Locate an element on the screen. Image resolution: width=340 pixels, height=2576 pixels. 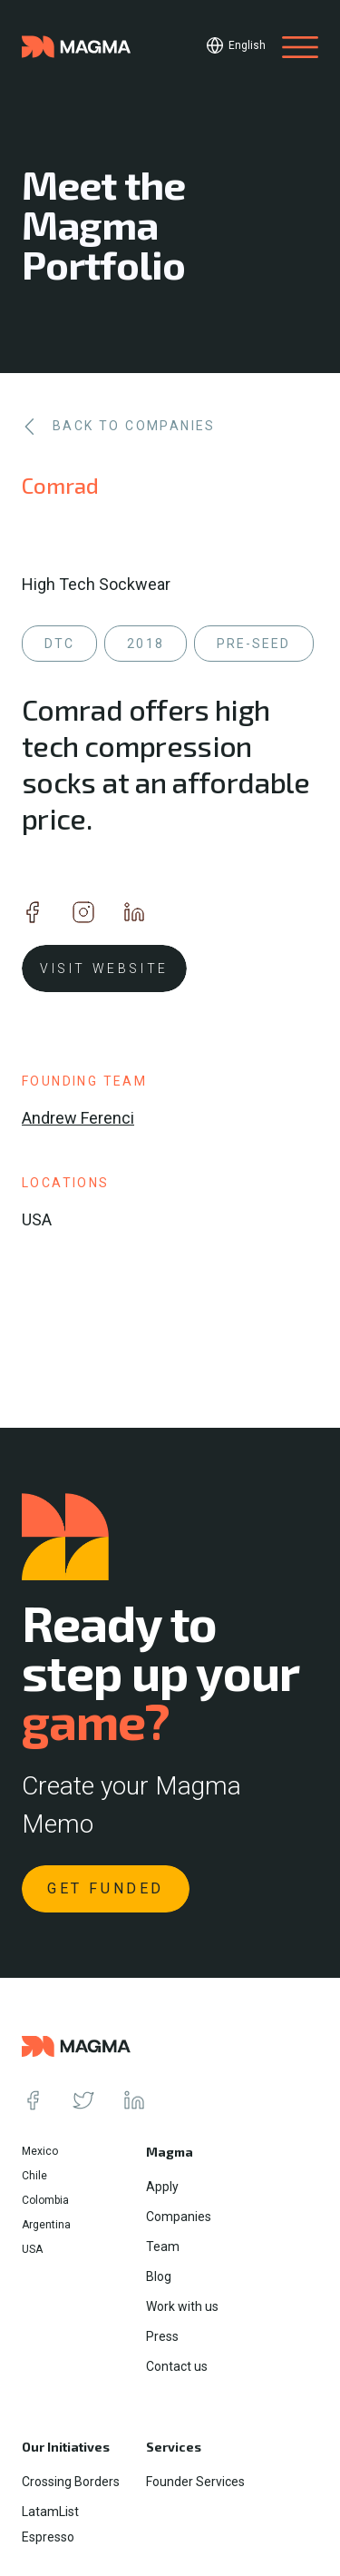
Crossing Borders is located at coordinates (71, 2481).